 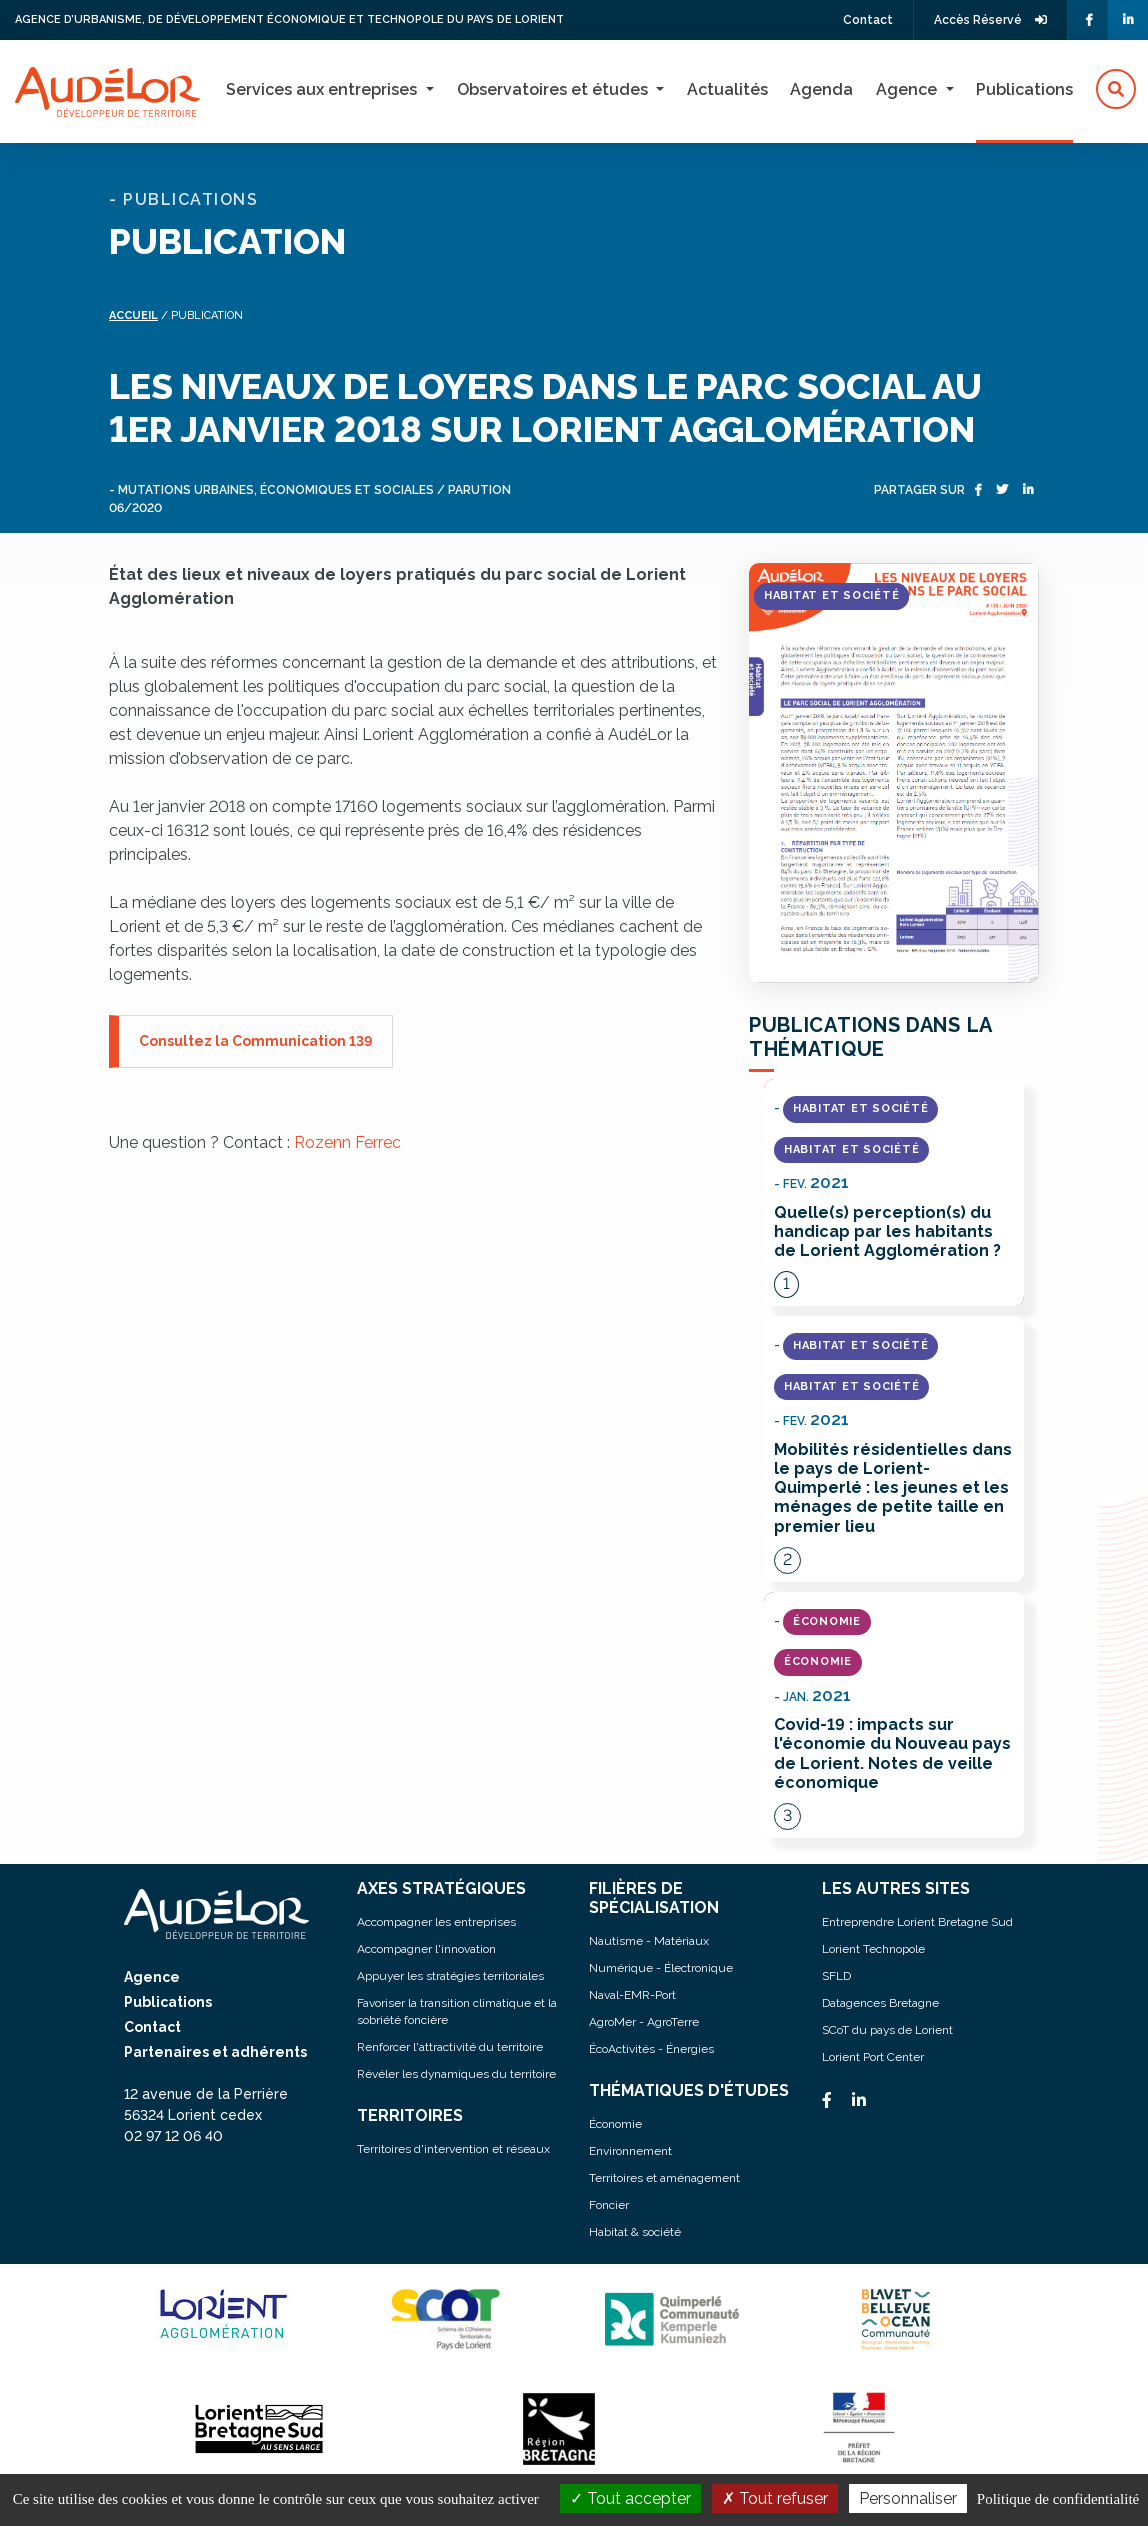 What do you see at coordinates (1024, 89) in the screenshot?
I see `Publications` at bounding box center [1024, 89].